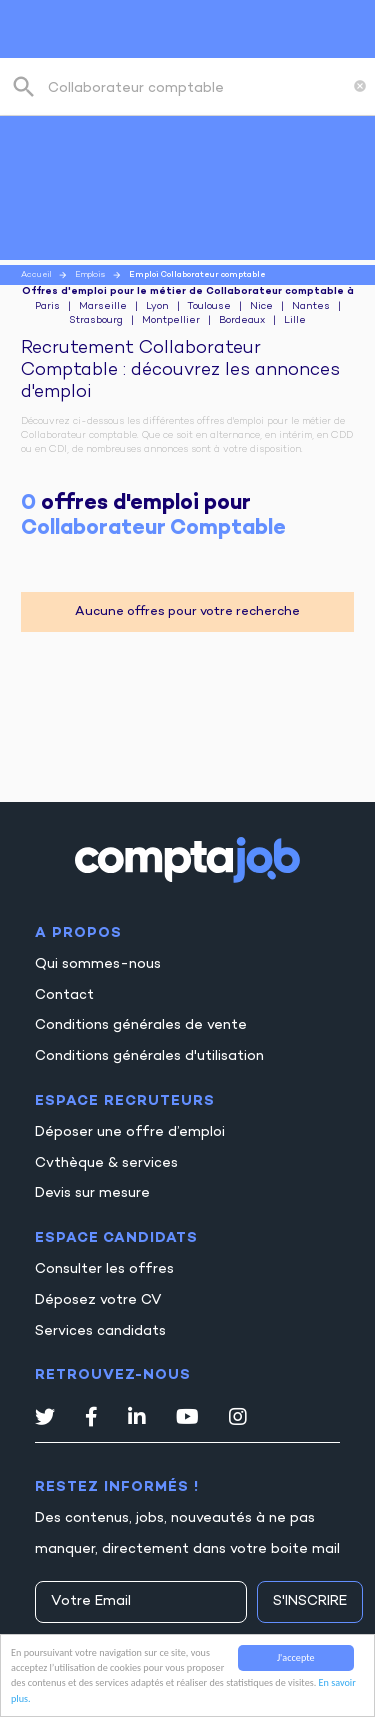 The image size is (375, 1717). I want to click on Toulouse, so click(209, 307).